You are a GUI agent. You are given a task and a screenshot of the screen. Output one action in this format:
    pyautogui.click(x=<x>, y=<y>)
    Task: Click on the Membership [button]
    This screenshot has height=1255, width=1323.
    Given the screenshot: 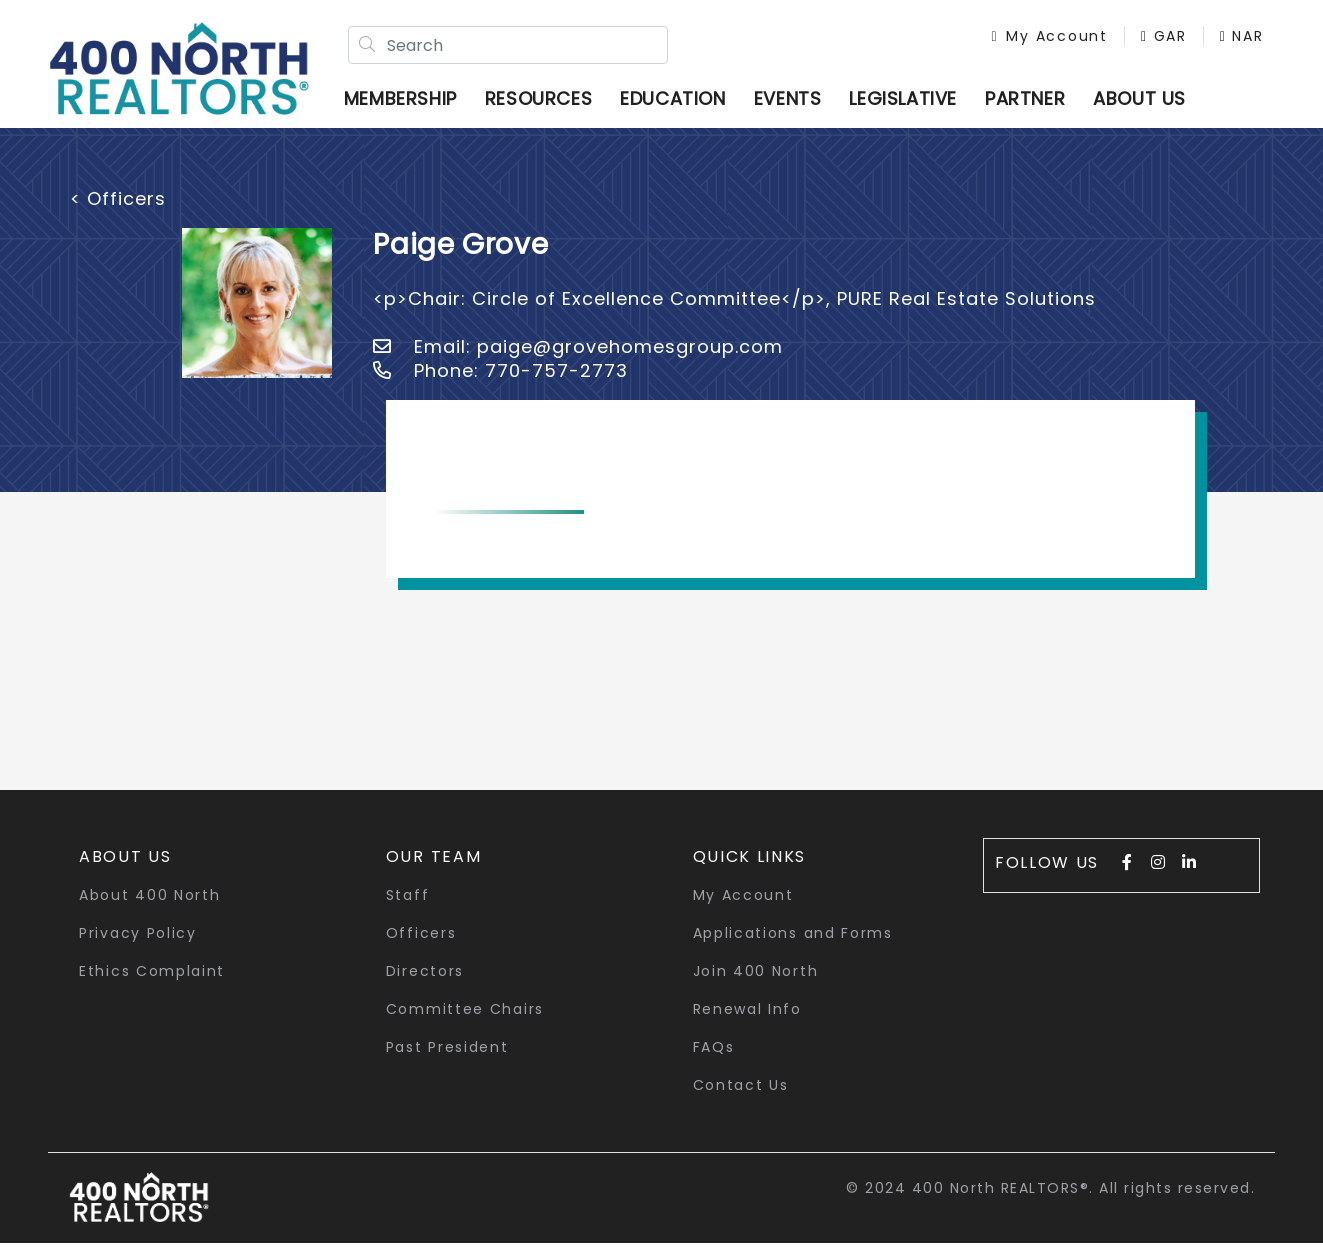 What is the action you would take?
    pyautogui.click(x=415, y=104)
    